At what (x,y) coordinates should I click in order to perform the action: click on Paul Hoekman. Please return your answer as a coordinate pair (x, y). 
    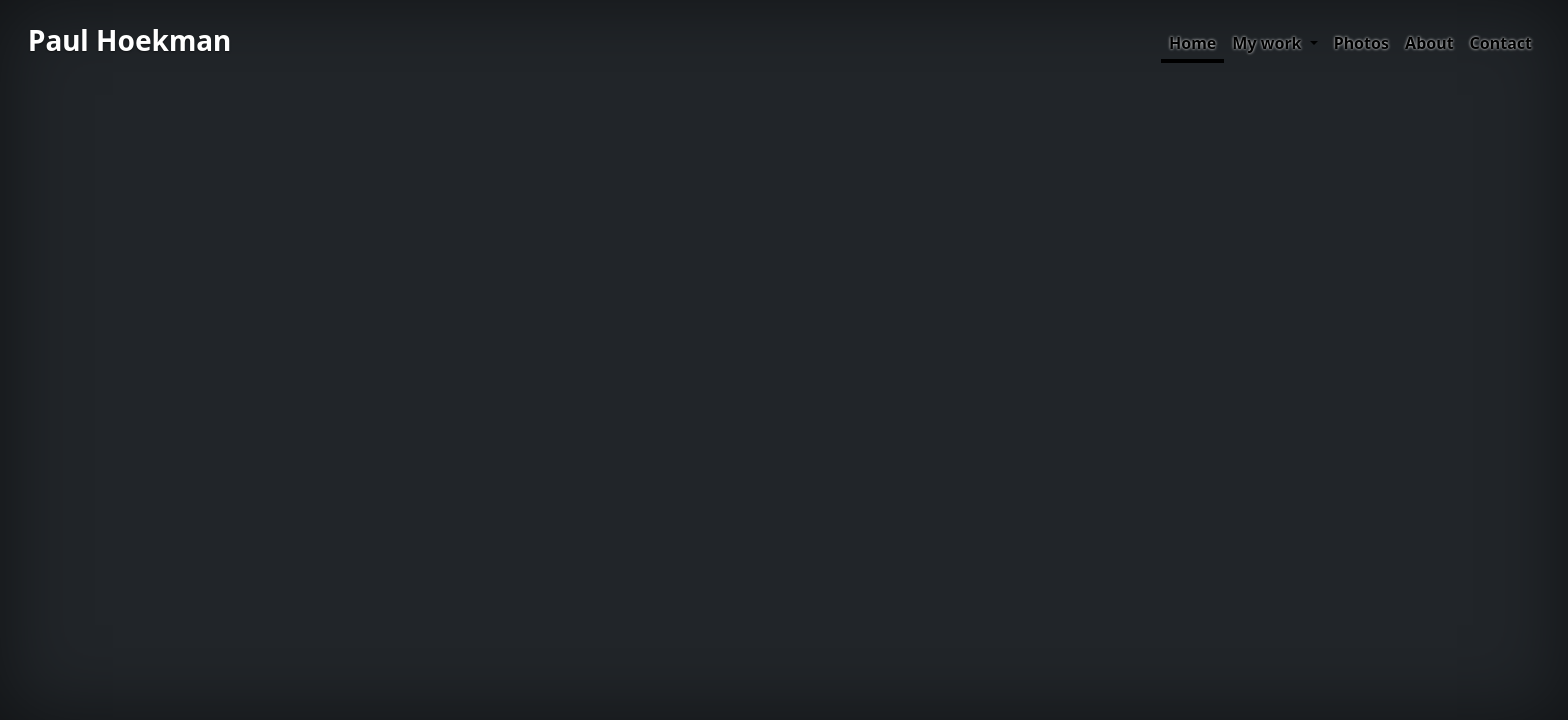
    Looking at the image, I should click on (129, 40).